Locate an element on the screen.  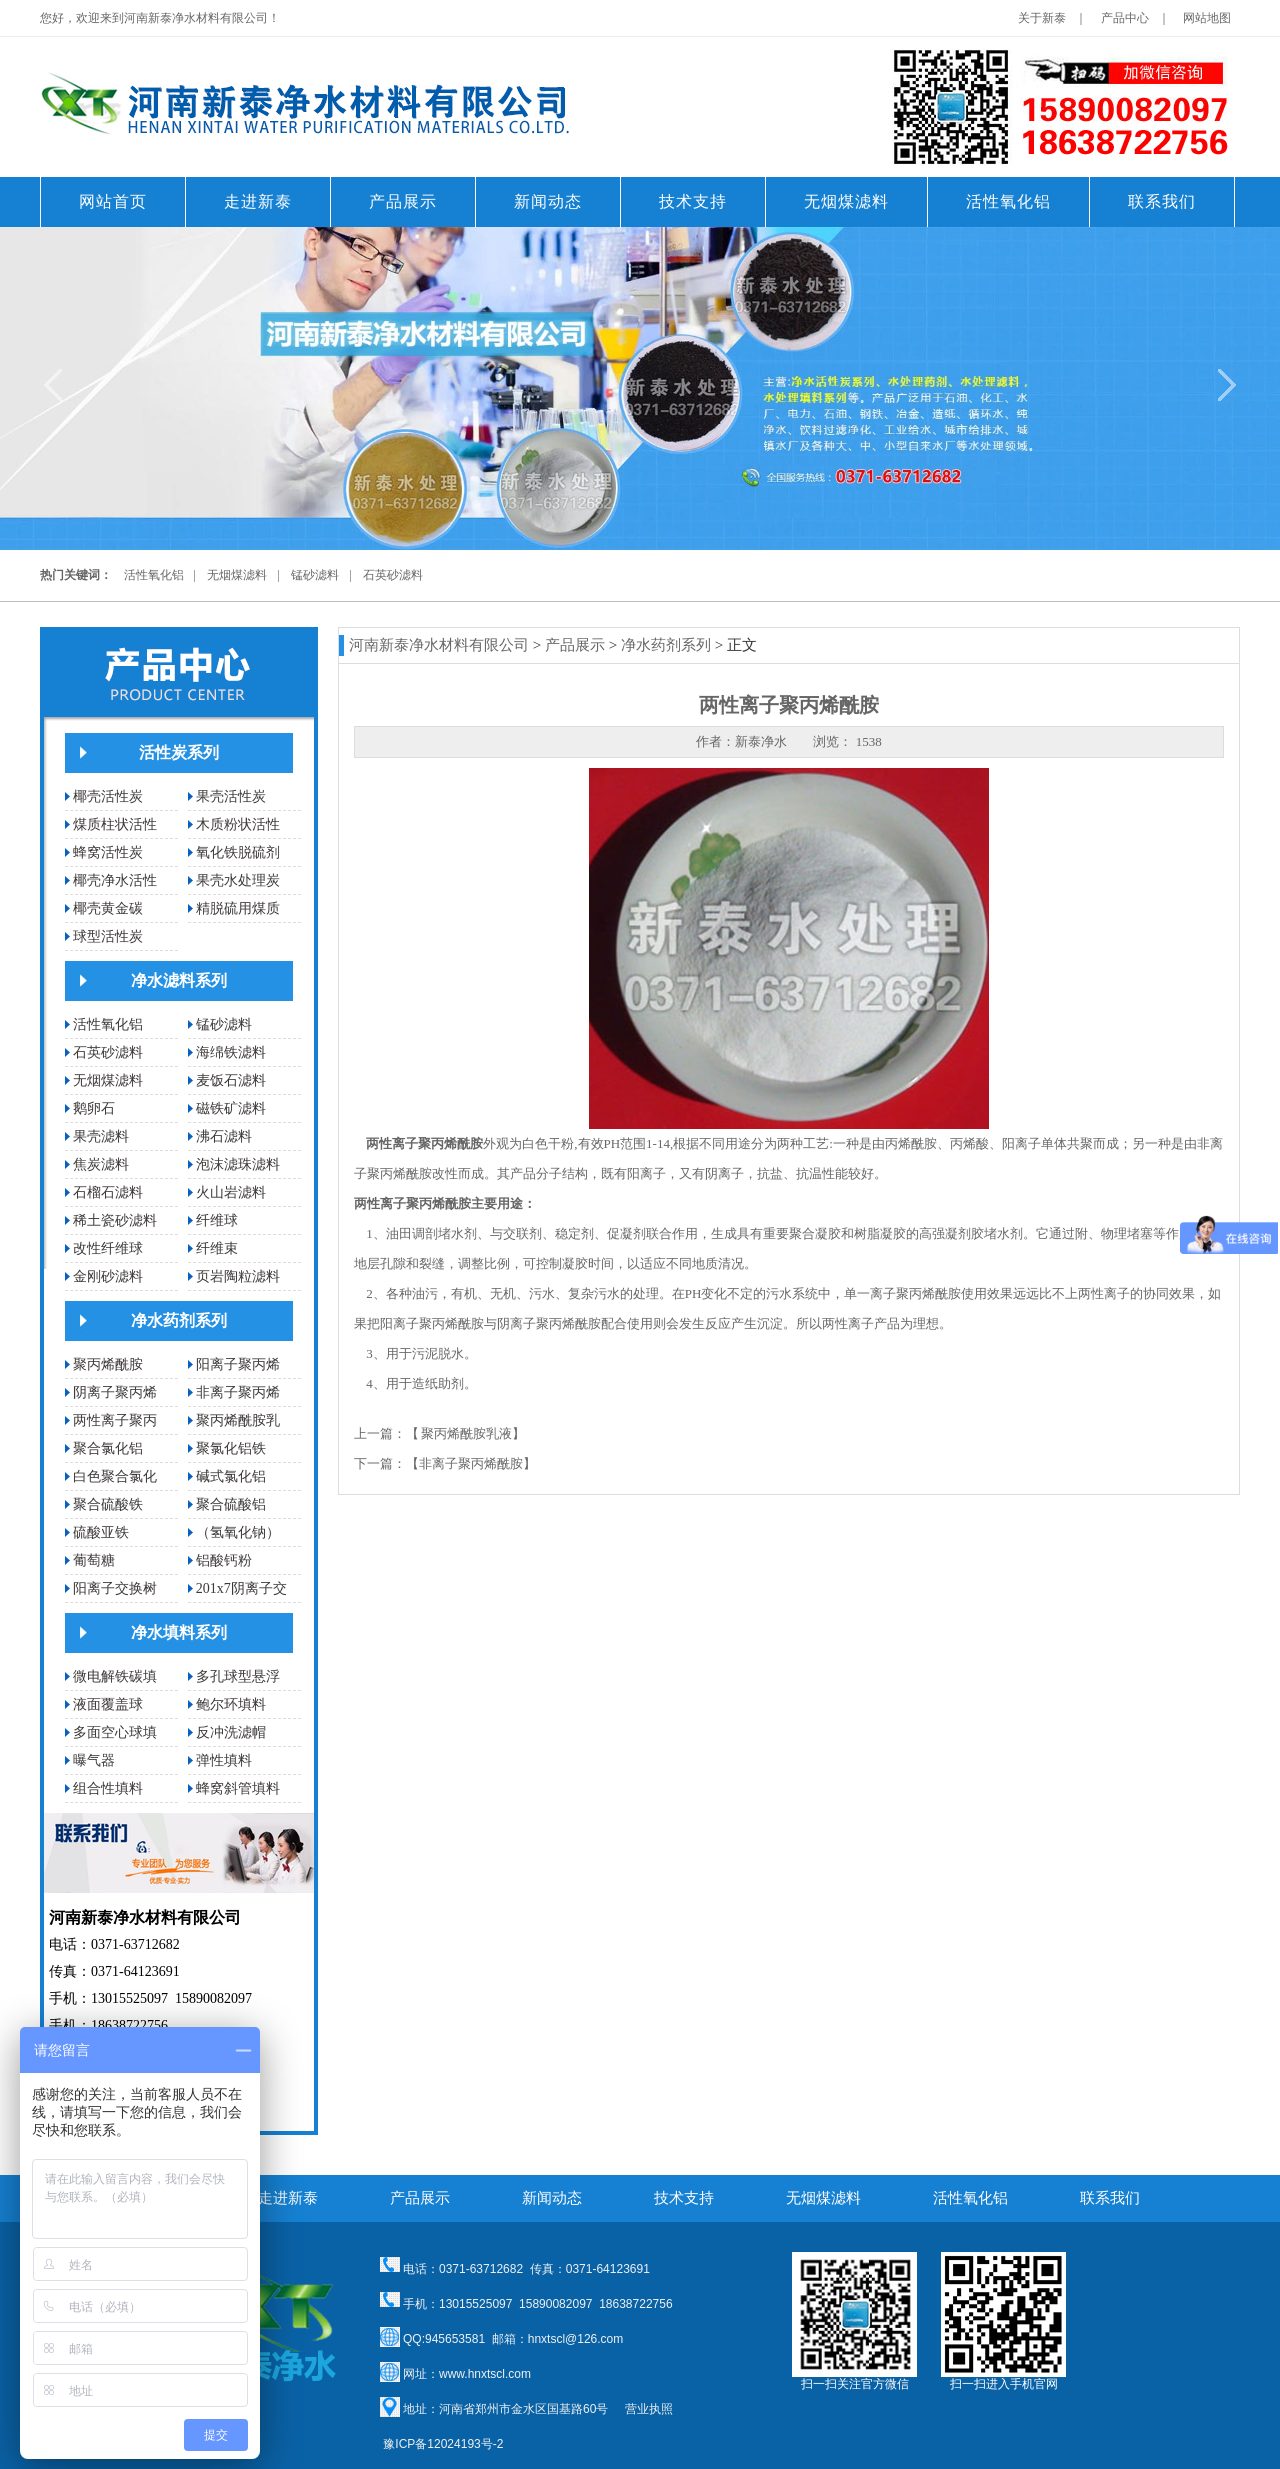
多面空心球填 is located at coordinates (115, 1732).